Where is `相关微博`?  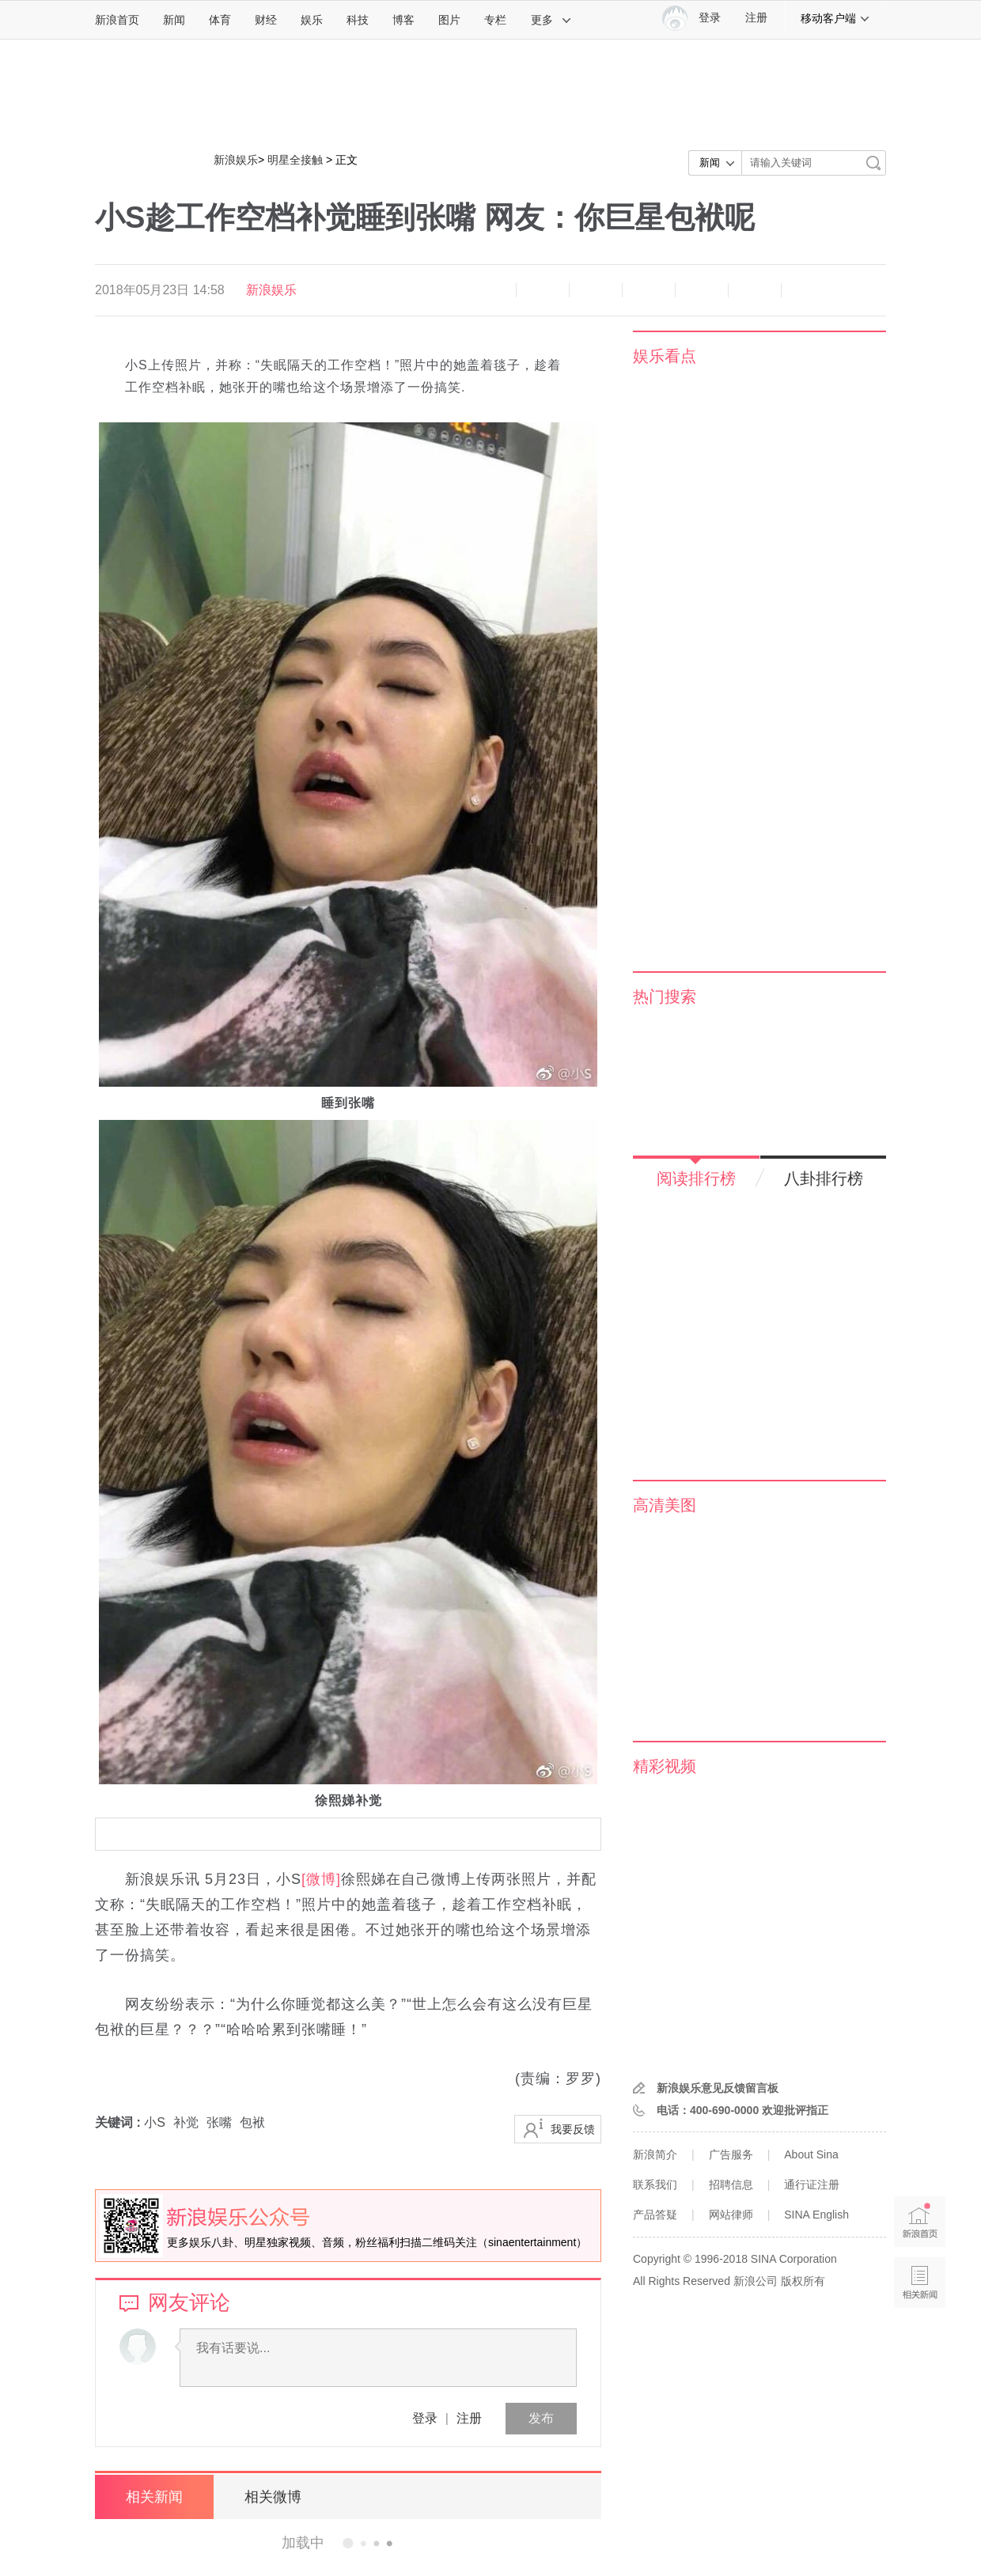
相关微博 is located at coordinates (272, 2497).